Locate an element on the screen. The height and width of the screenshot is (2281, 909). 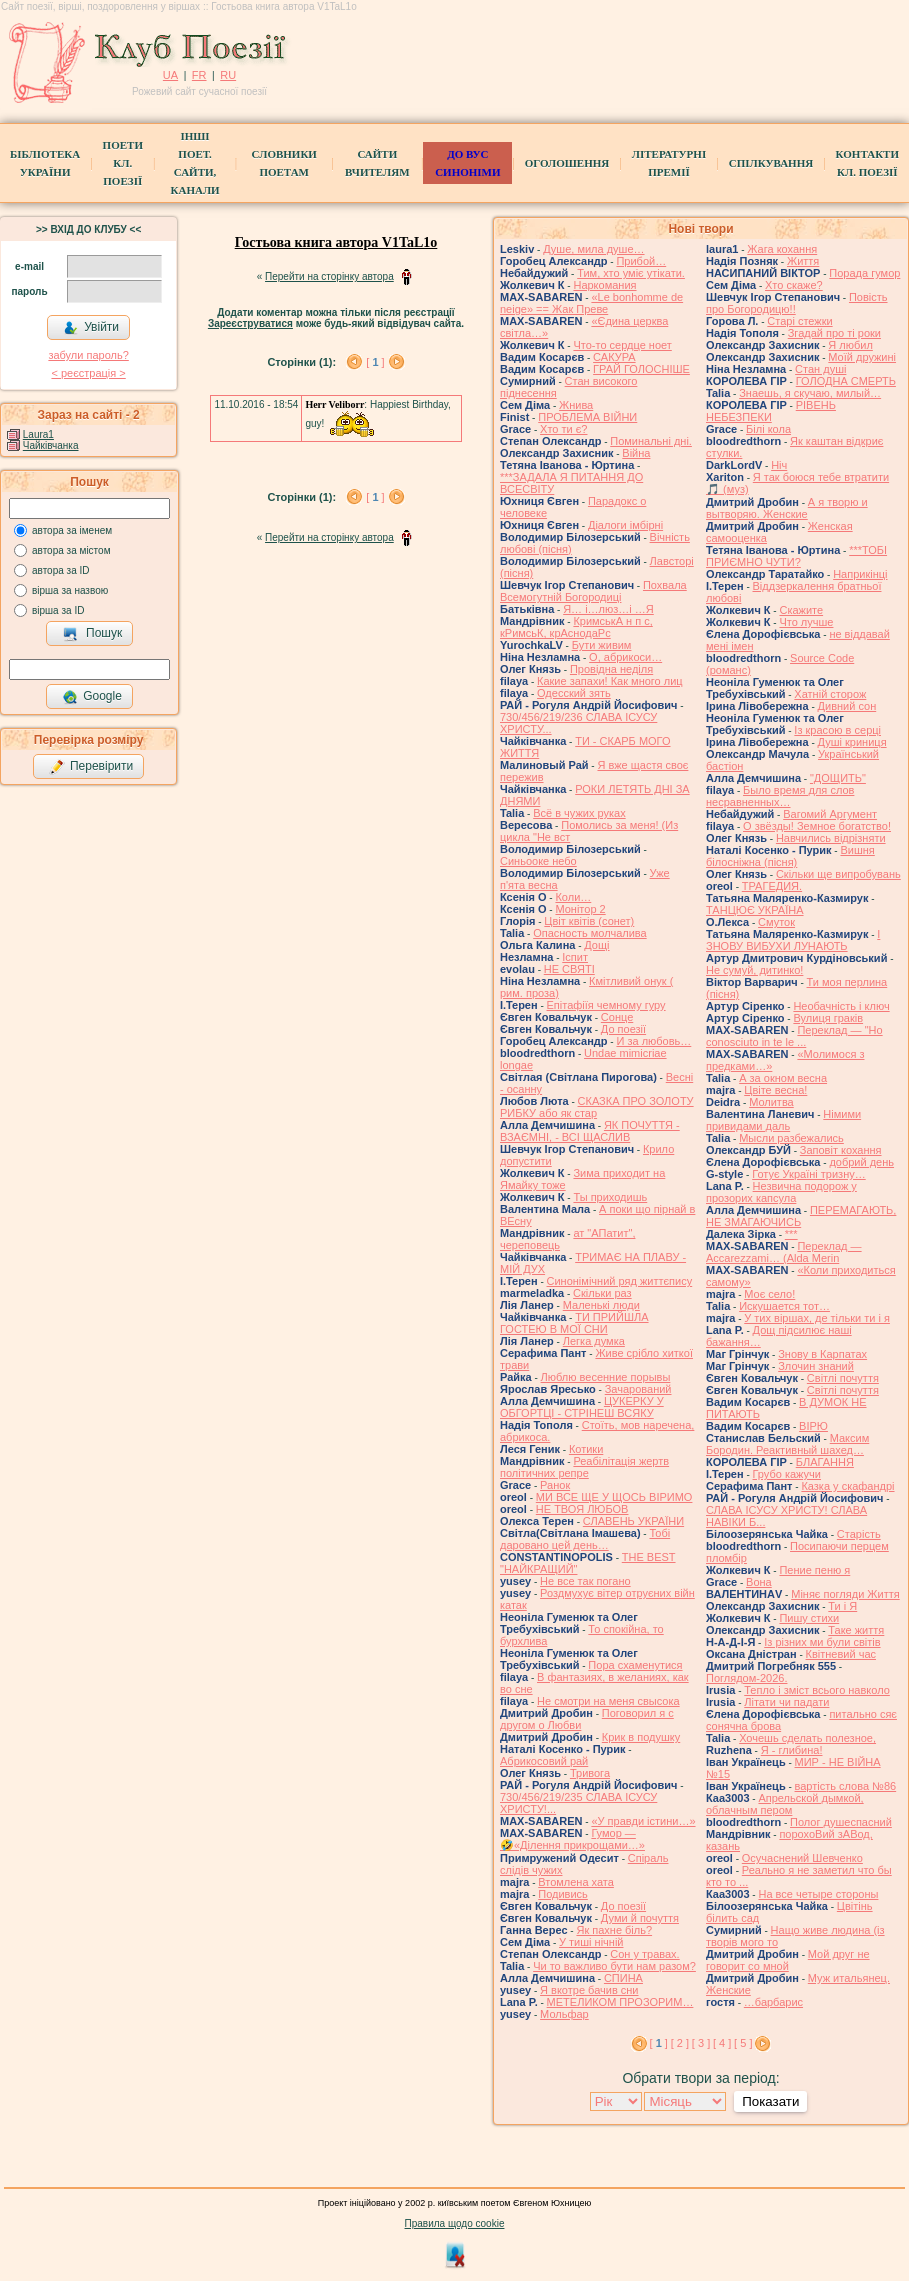
Переклад — Accarezzami… (Alda Merin is located at coordinates (784, 1252).